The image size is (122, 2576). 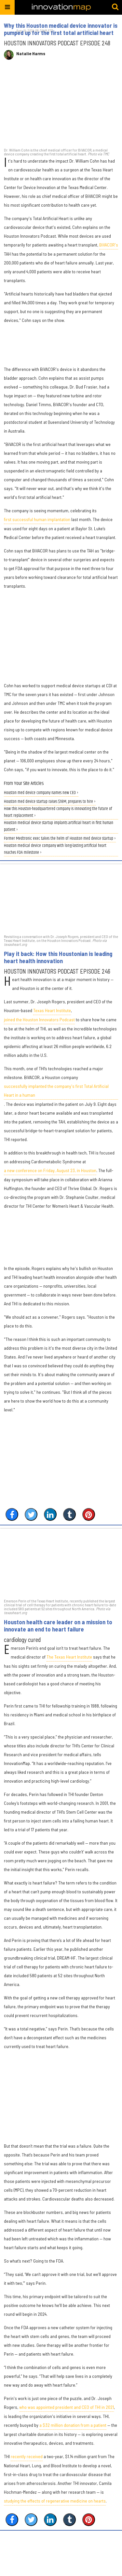 I want to click on [Houston health care leader on a mission to innovate an end to heart failure], so click(x=61, y=1563).